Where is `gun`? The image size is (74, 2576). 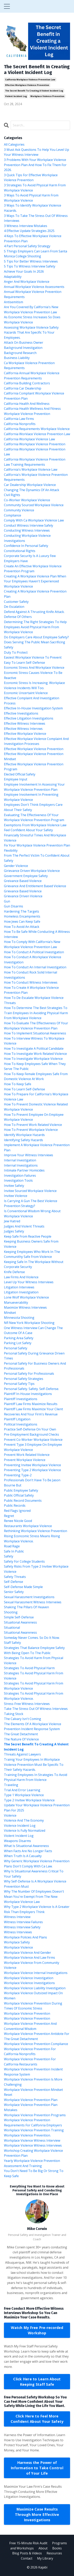
gun is located at coordinates (7, 901).